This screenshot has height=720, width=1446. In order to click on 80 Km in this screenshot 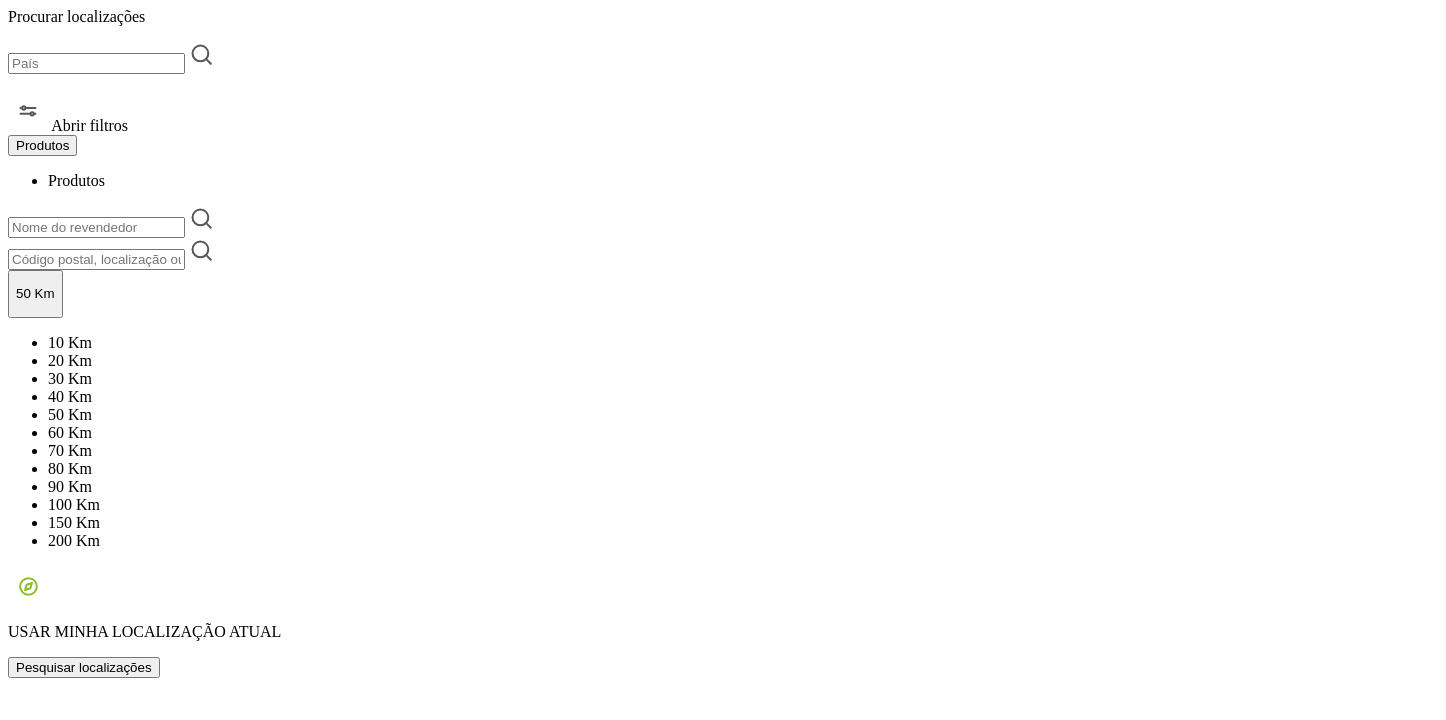, I will do `click(70, 468)`.